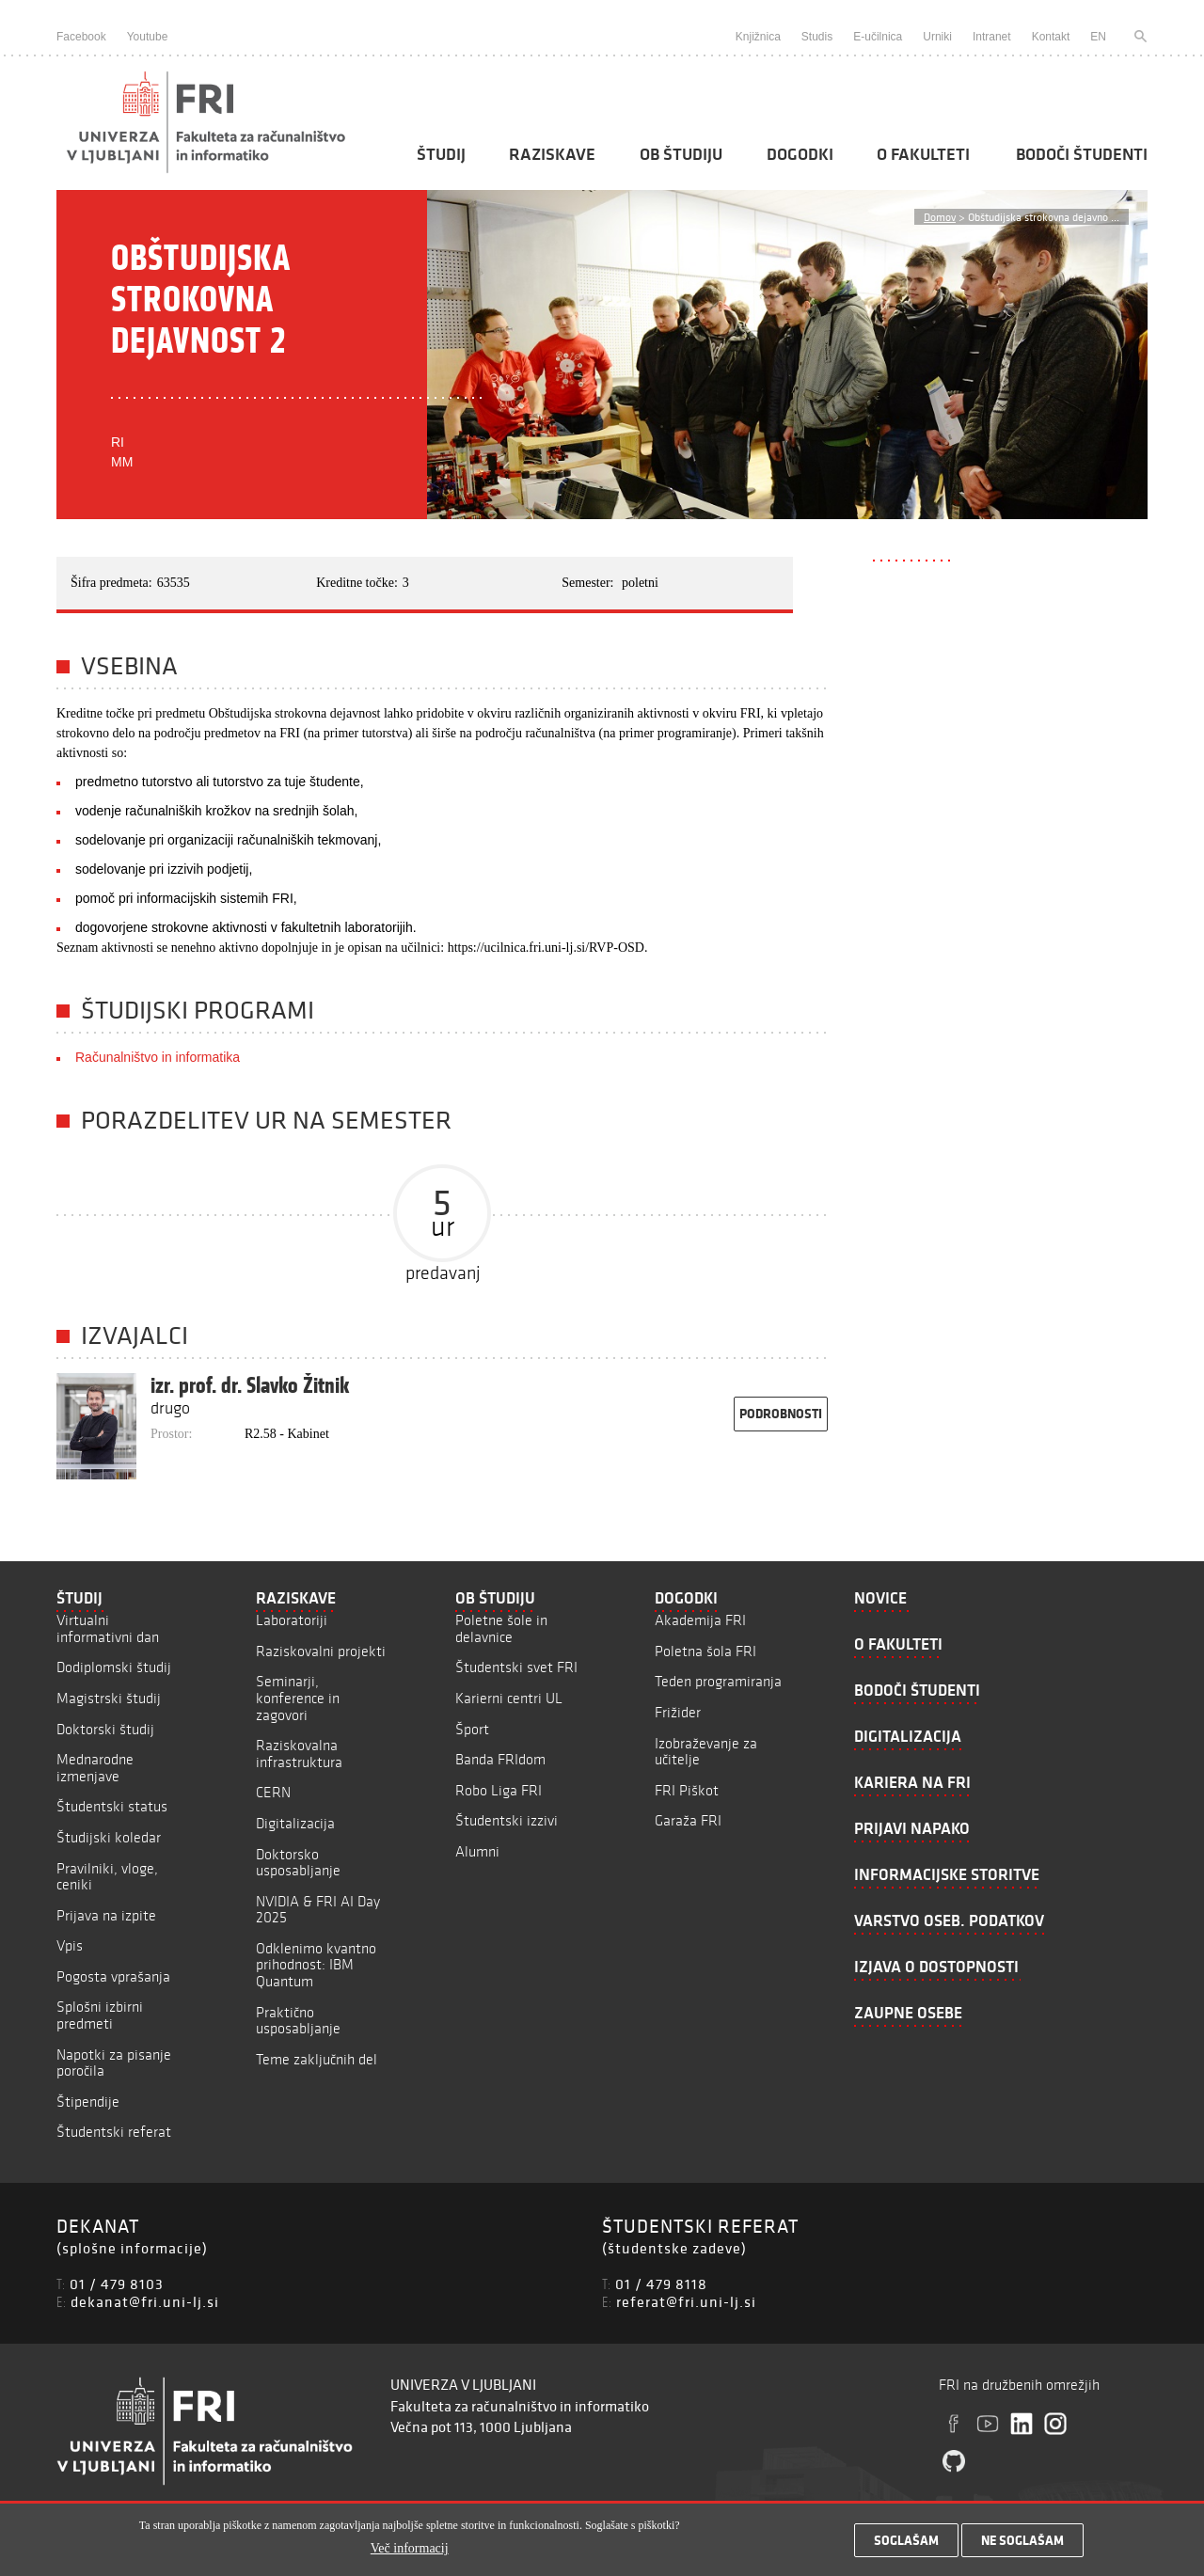 Image resolution: width=1204 pixels, height=2576 pixels. I want to click on Kontakt, so click(1051, 36).